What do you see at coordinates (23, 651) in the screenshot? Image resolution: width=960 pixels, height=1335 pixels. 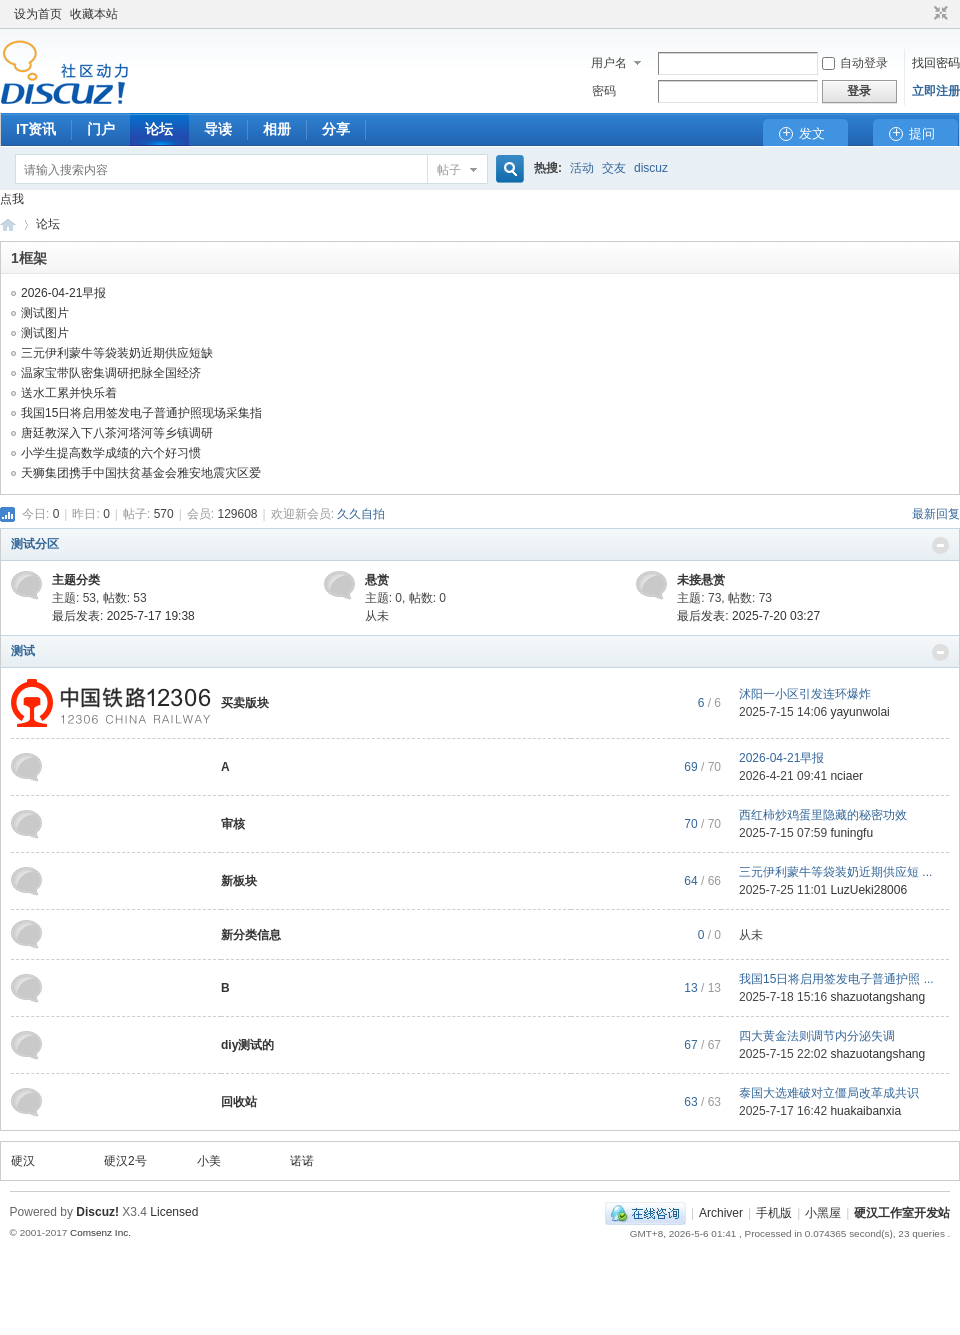 I see `测试` at bounding box center [23, 651].